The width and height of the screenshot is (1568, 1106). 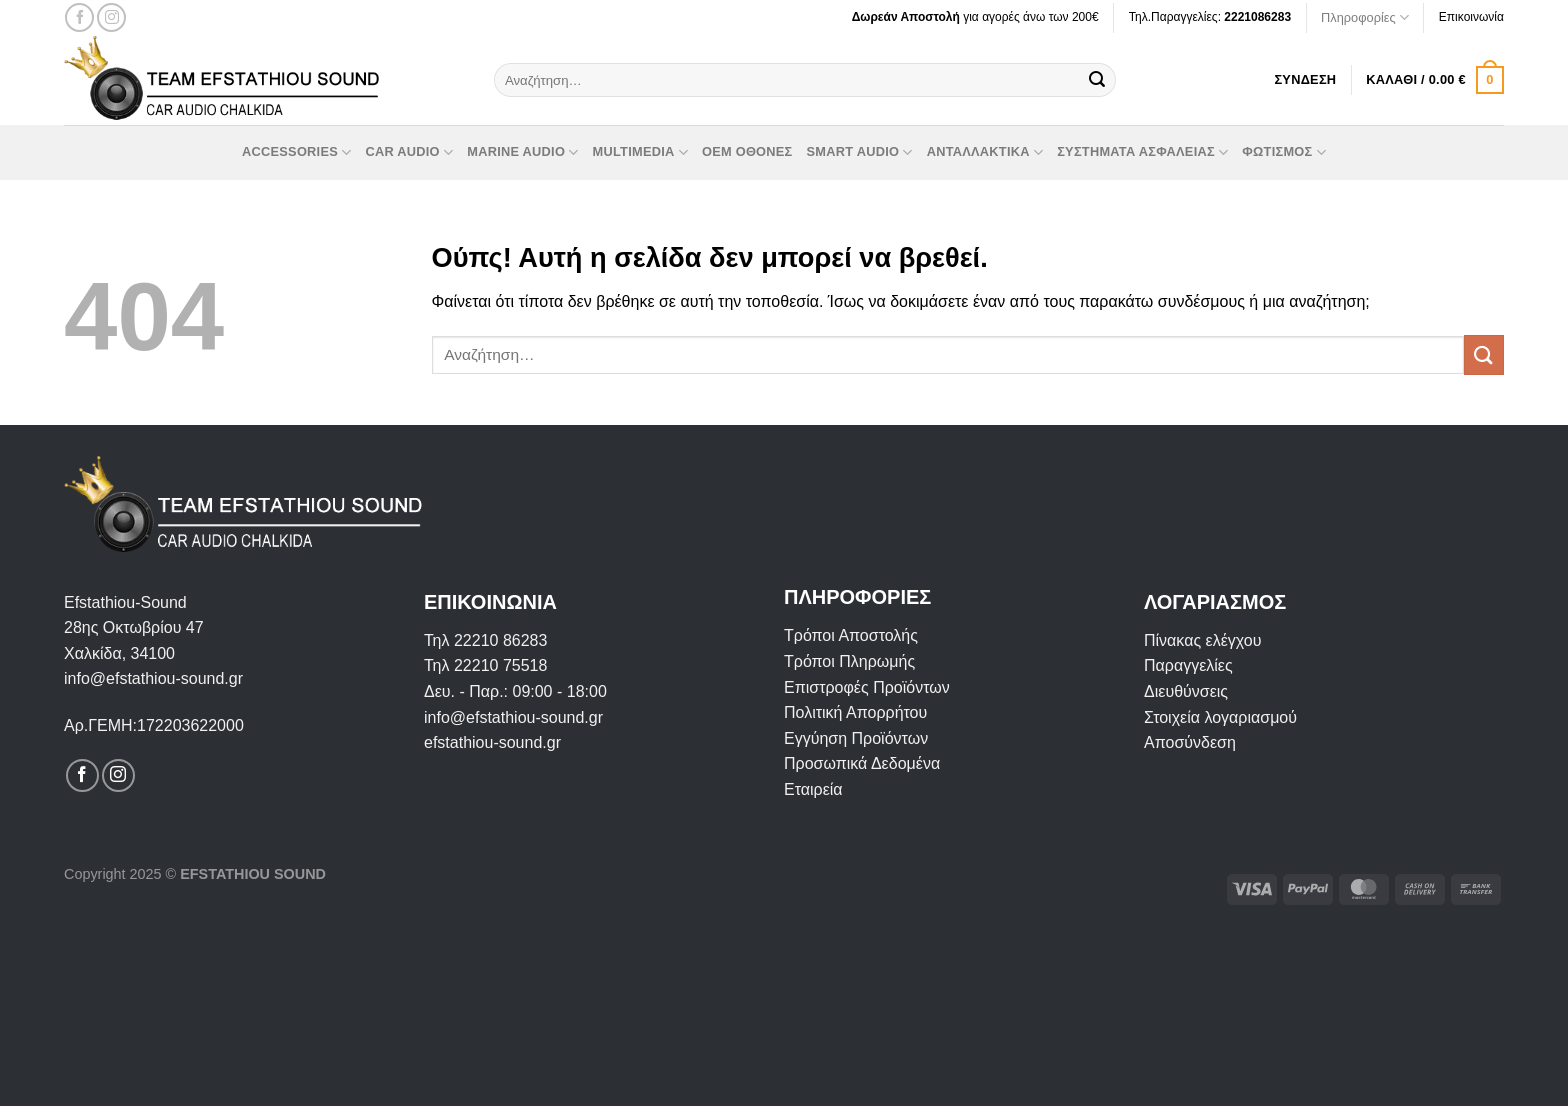 I want to click on Τρόποι Αποστολής, so click(x=851, y=635).